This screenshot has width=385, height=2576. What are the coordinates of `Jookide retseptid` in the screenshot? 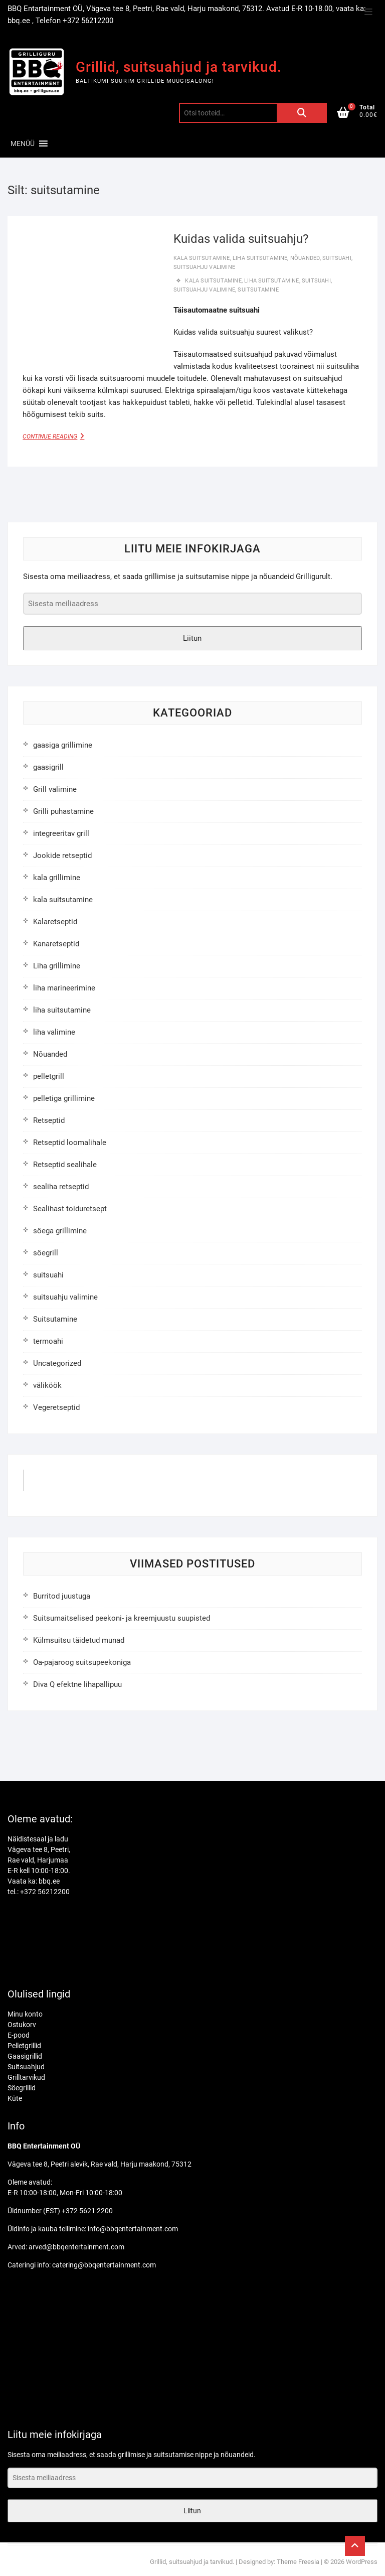 It's located at (62, 855).